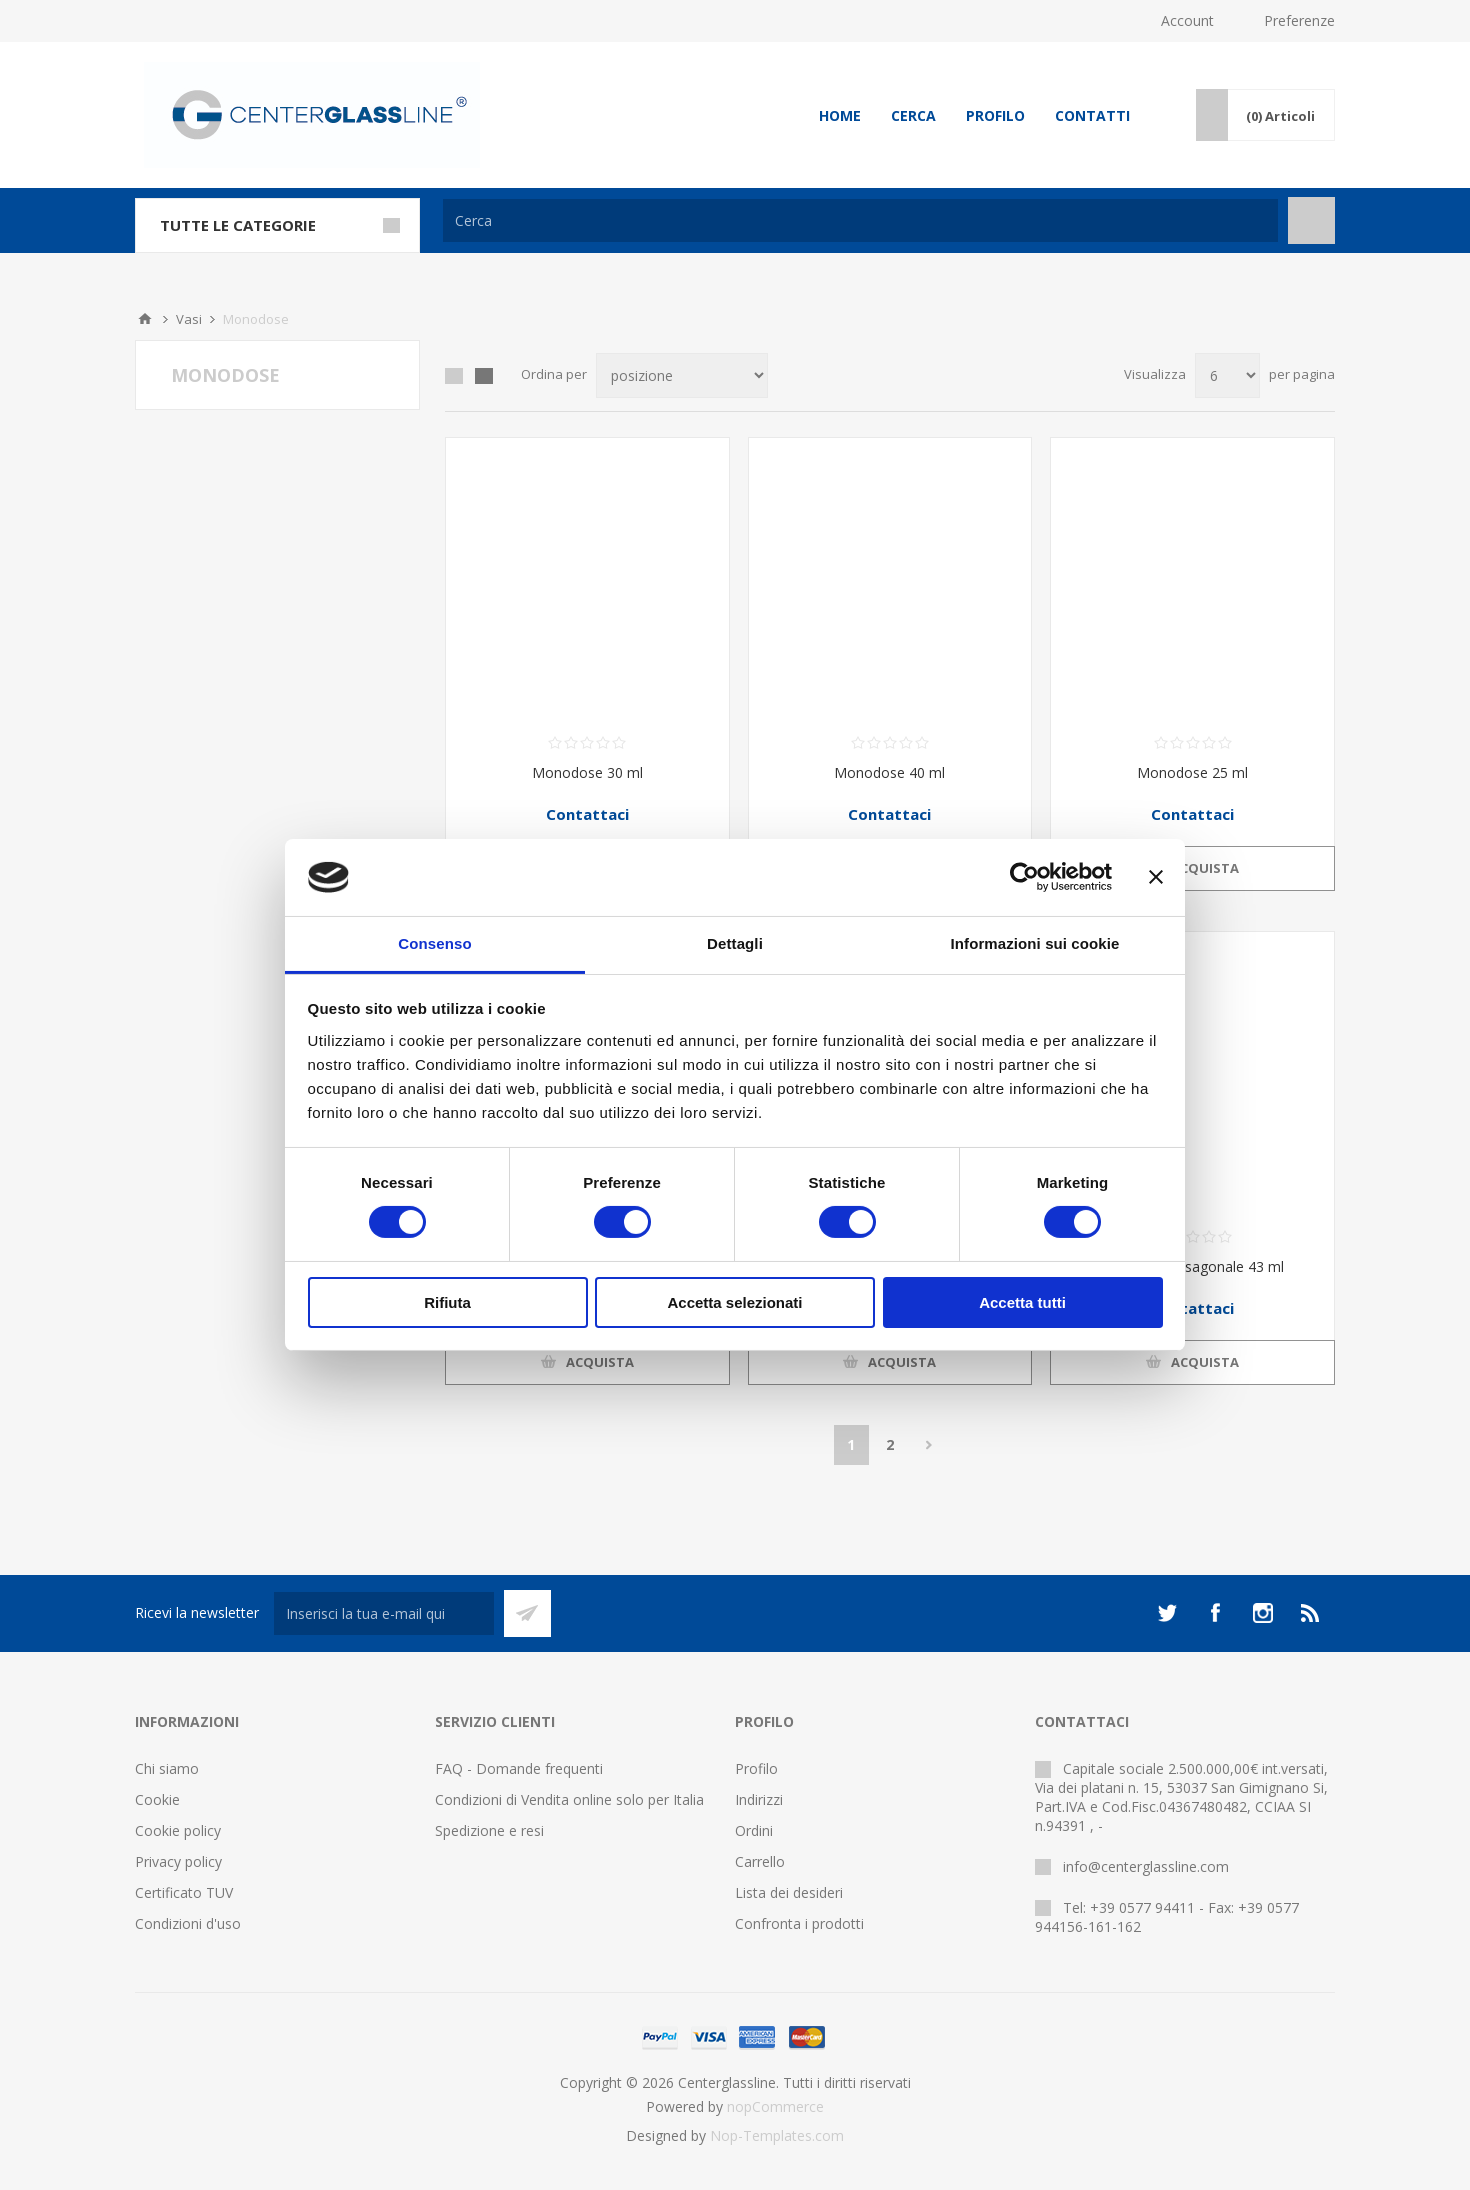 The image size is (1470, 2190). Describe the element at coordinates (454, 376) in the screenshot. I see `Griglia` at that location.